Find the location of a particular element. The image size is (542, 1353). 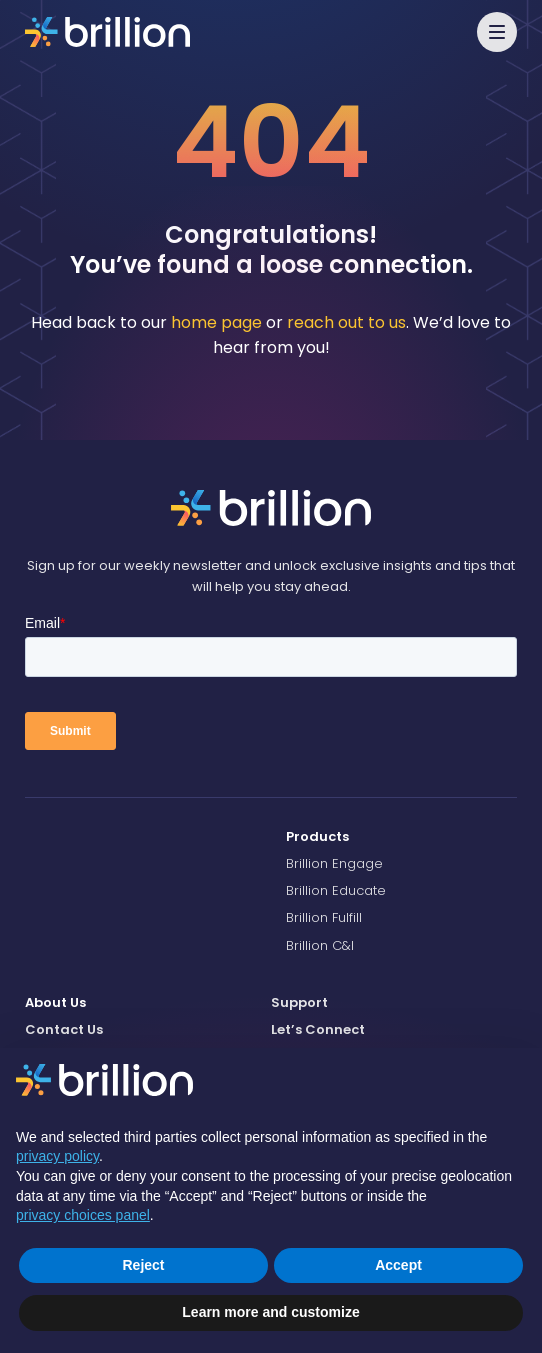

privacy choices panel is located at coordinates (83, 1215).